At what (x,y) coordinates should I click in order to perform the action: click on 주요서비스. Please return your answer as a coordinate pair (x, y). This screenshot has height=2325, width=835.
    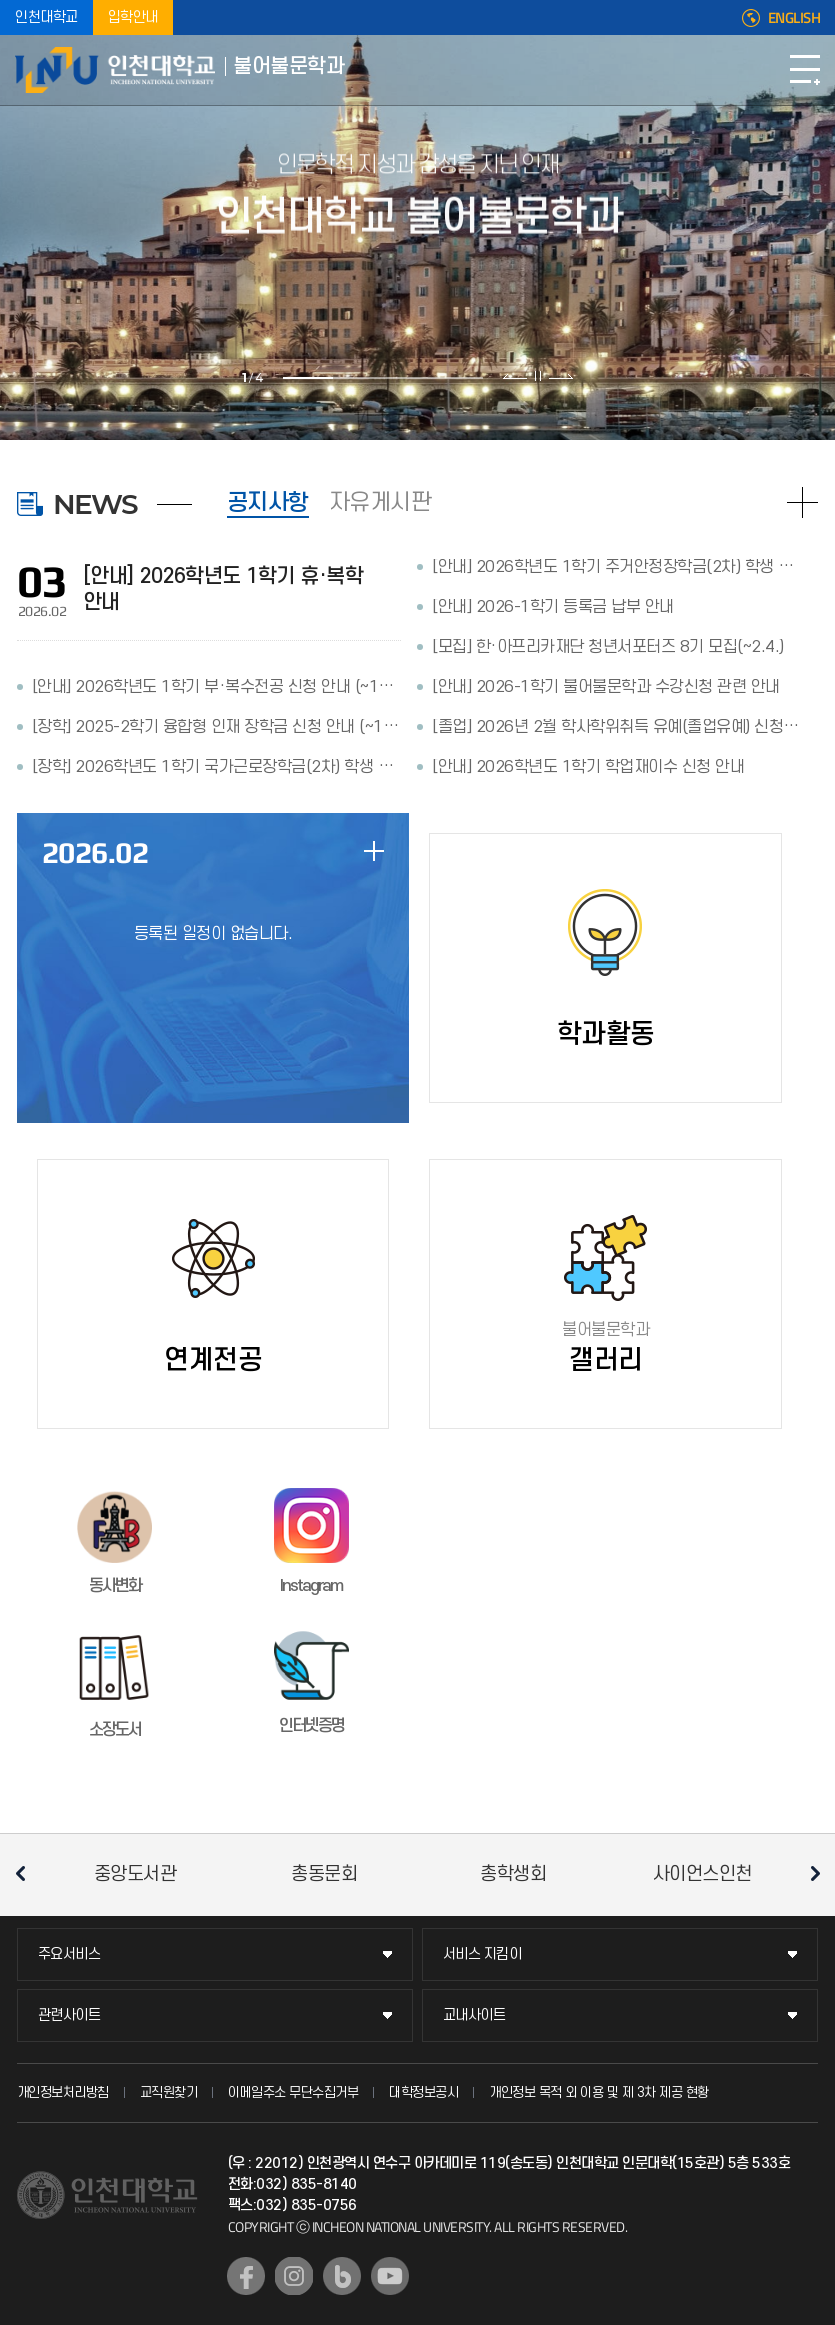
    Looking at the image, I should click on (69, 1954).